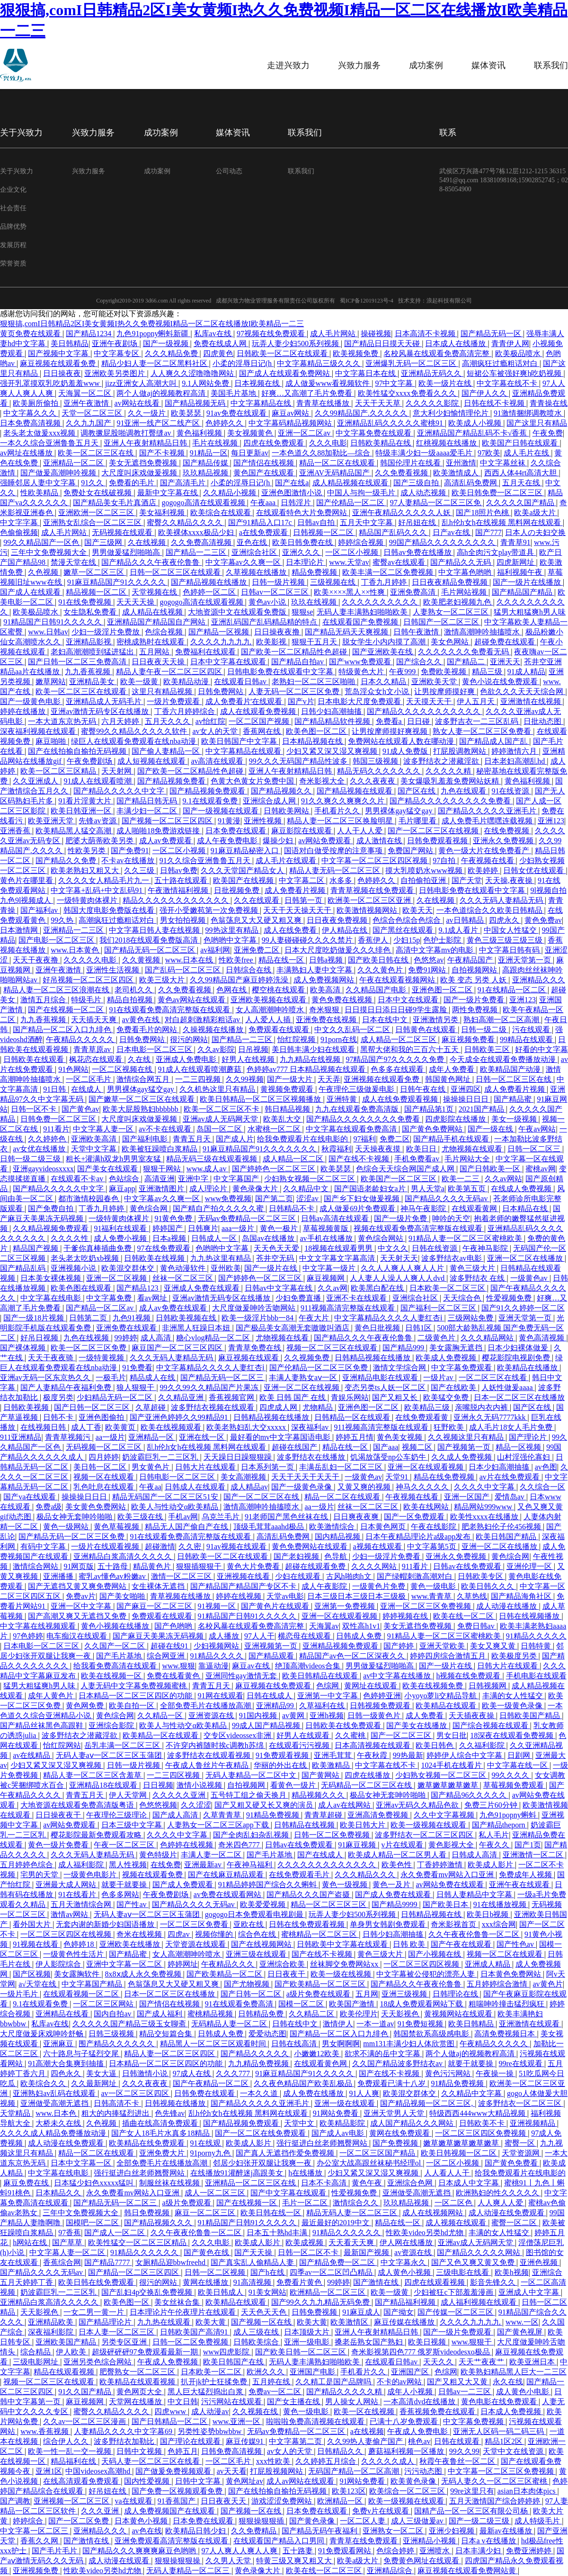  Describe the element at coordinates (371, 1189) in the screenshot. I see `国产国语老龄妇女a片` at that location.